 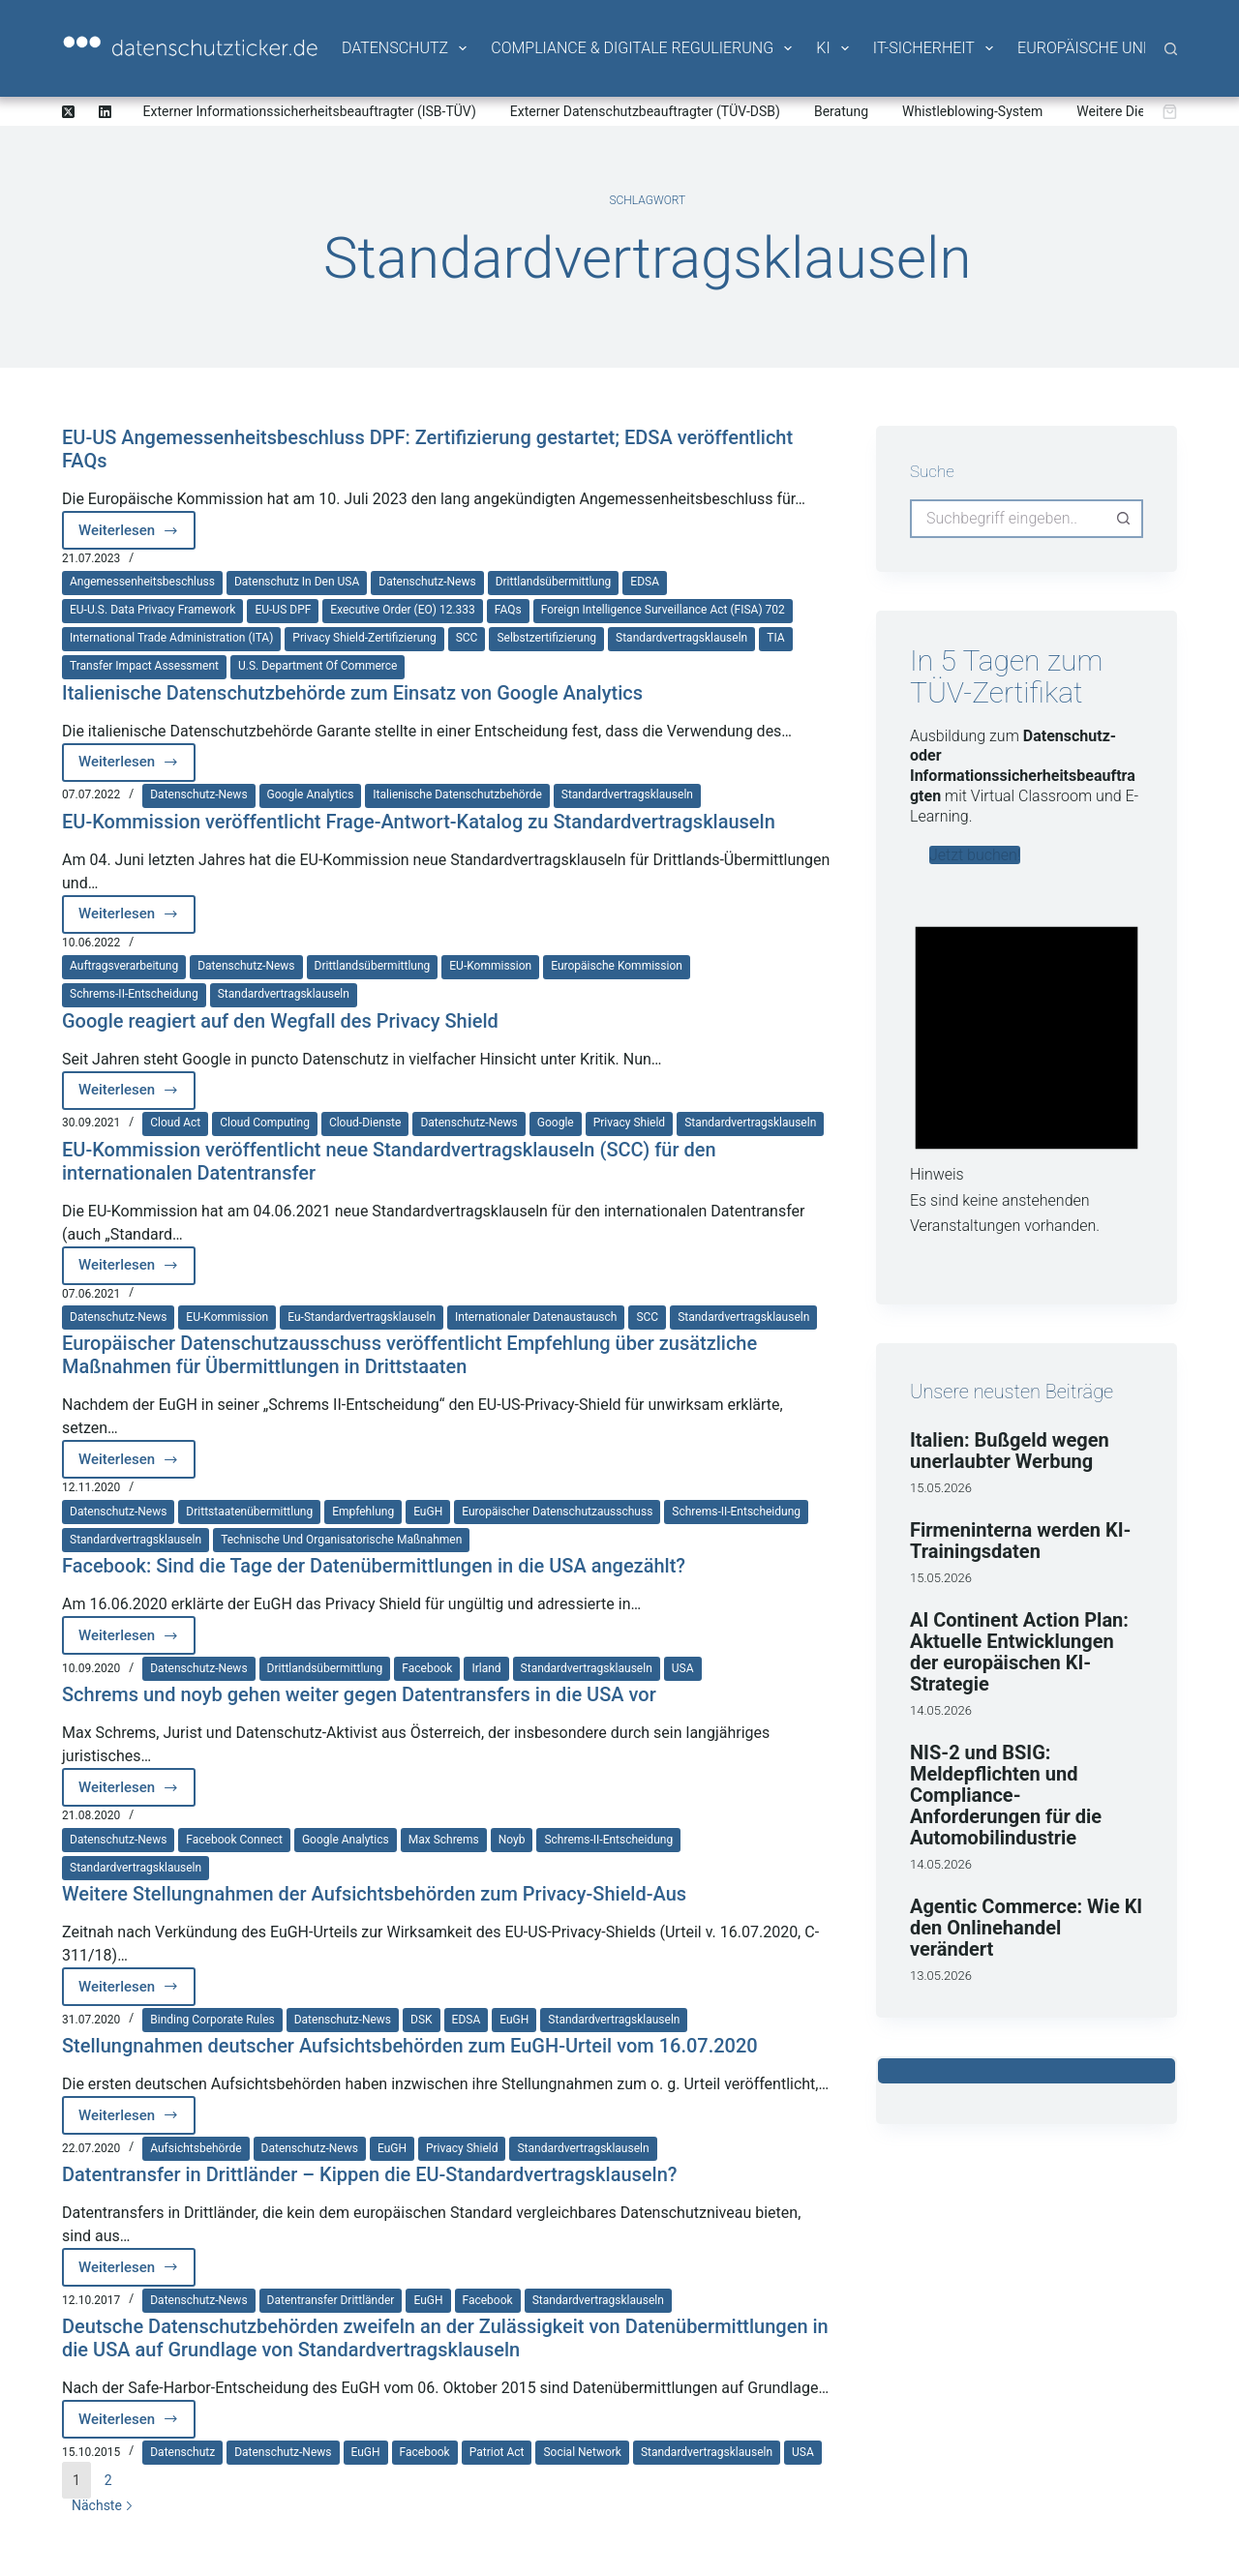 I want to click on Europäische Union, so click(x=1103, y=48).